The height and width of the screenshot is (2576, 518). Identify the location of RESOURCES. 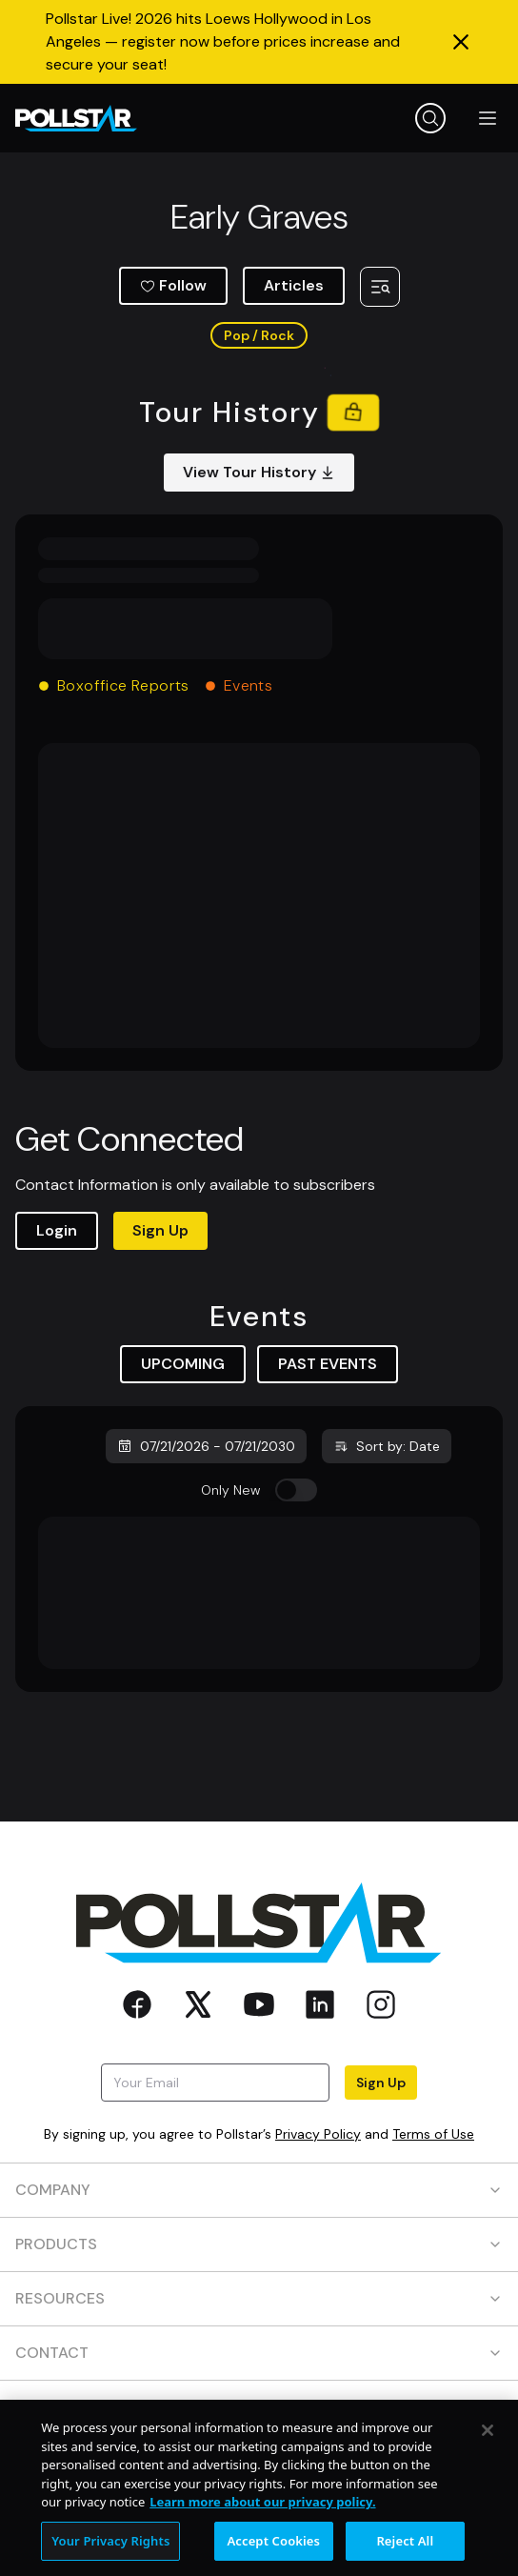
(259, 2298).